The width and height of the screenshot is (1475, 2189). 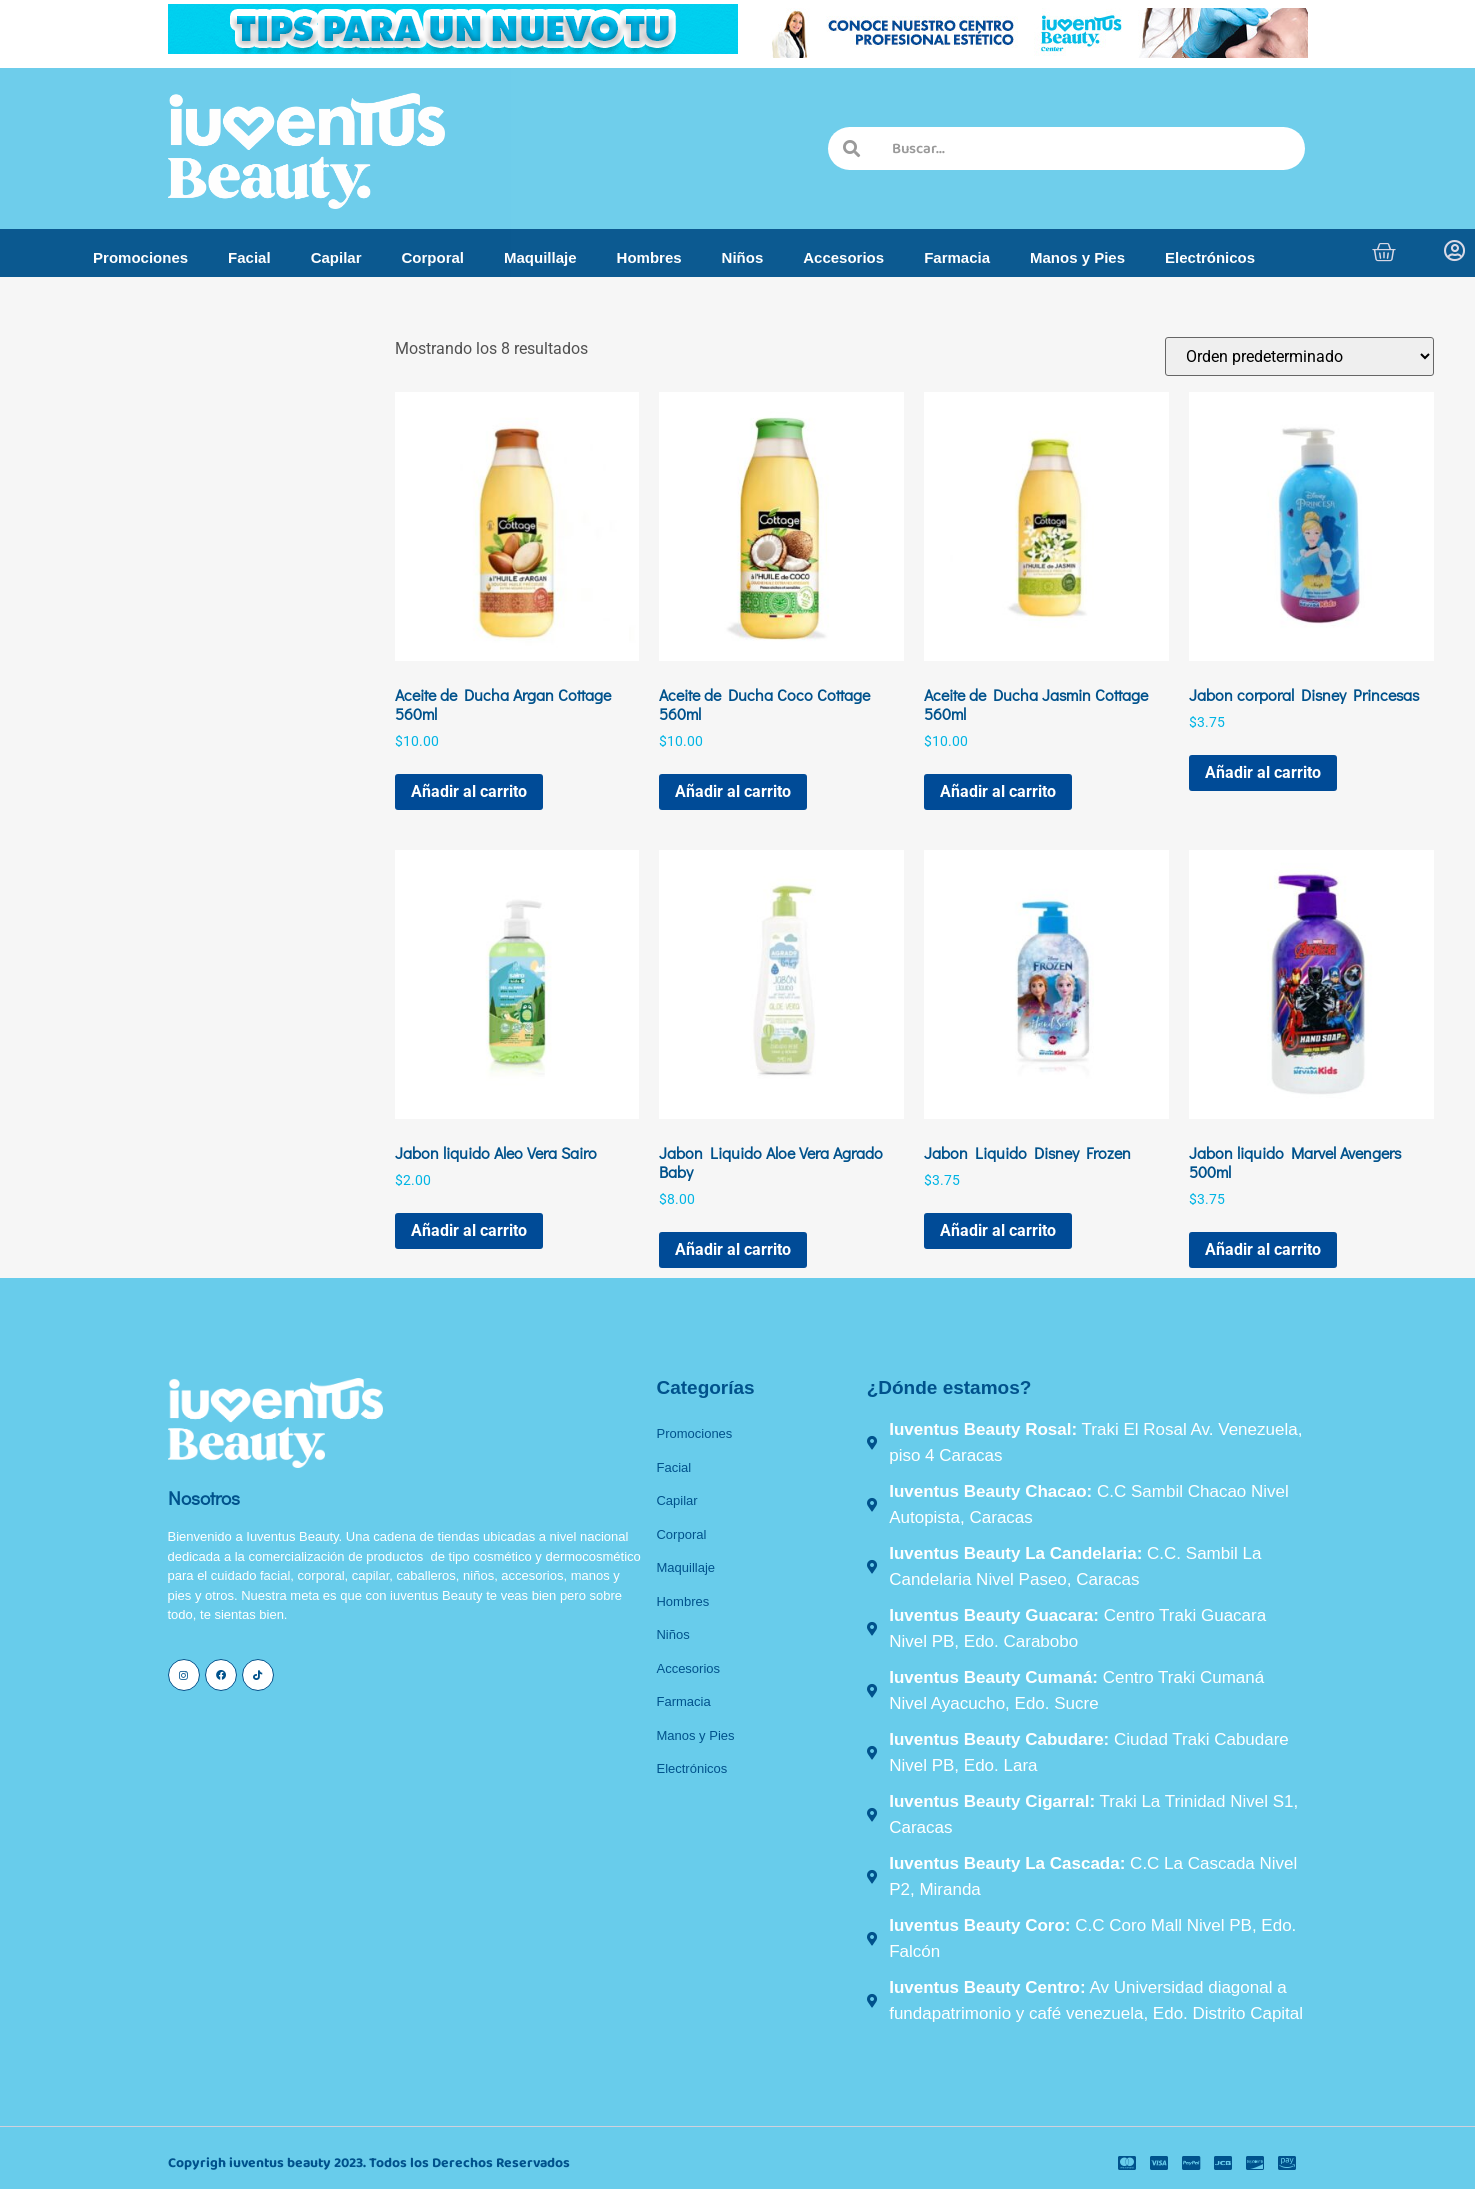 What do you see at coordinates (433, 257) in the screenshot?
I see `Corporal` at bounding box center [433, 257].